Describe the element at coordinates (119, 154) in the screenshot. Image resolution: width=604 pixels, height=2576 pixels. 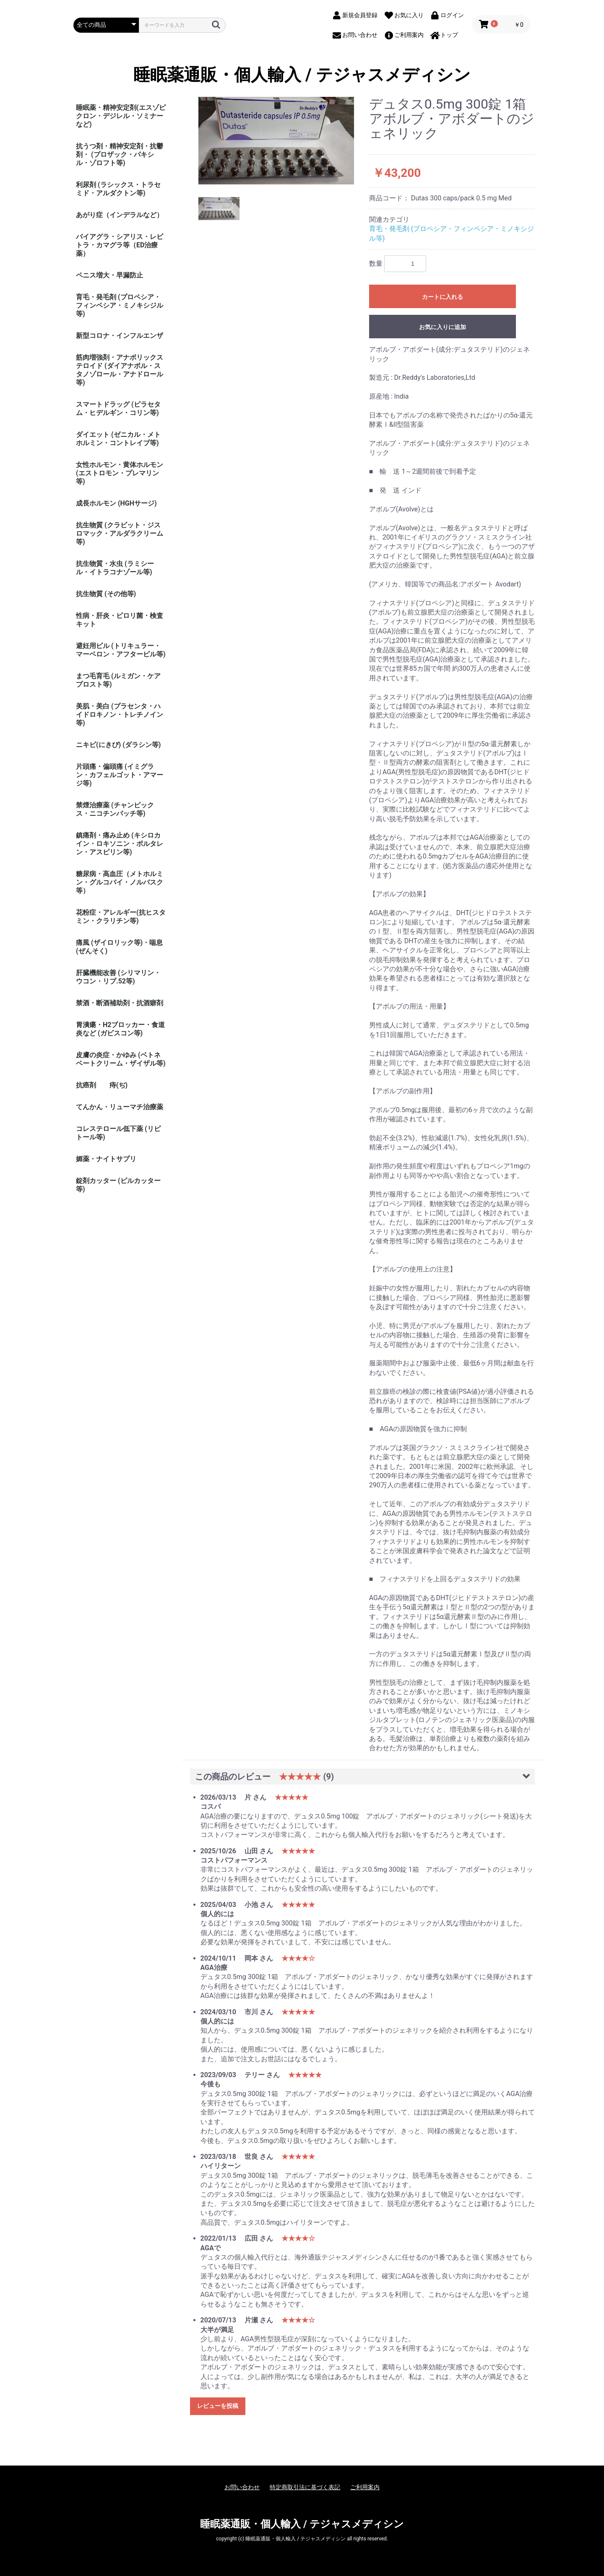
I see `抗うつ剤・精神安定剤・抗鬱剤・ (プロザック・パキシル・ゾロフト等)` at that location.